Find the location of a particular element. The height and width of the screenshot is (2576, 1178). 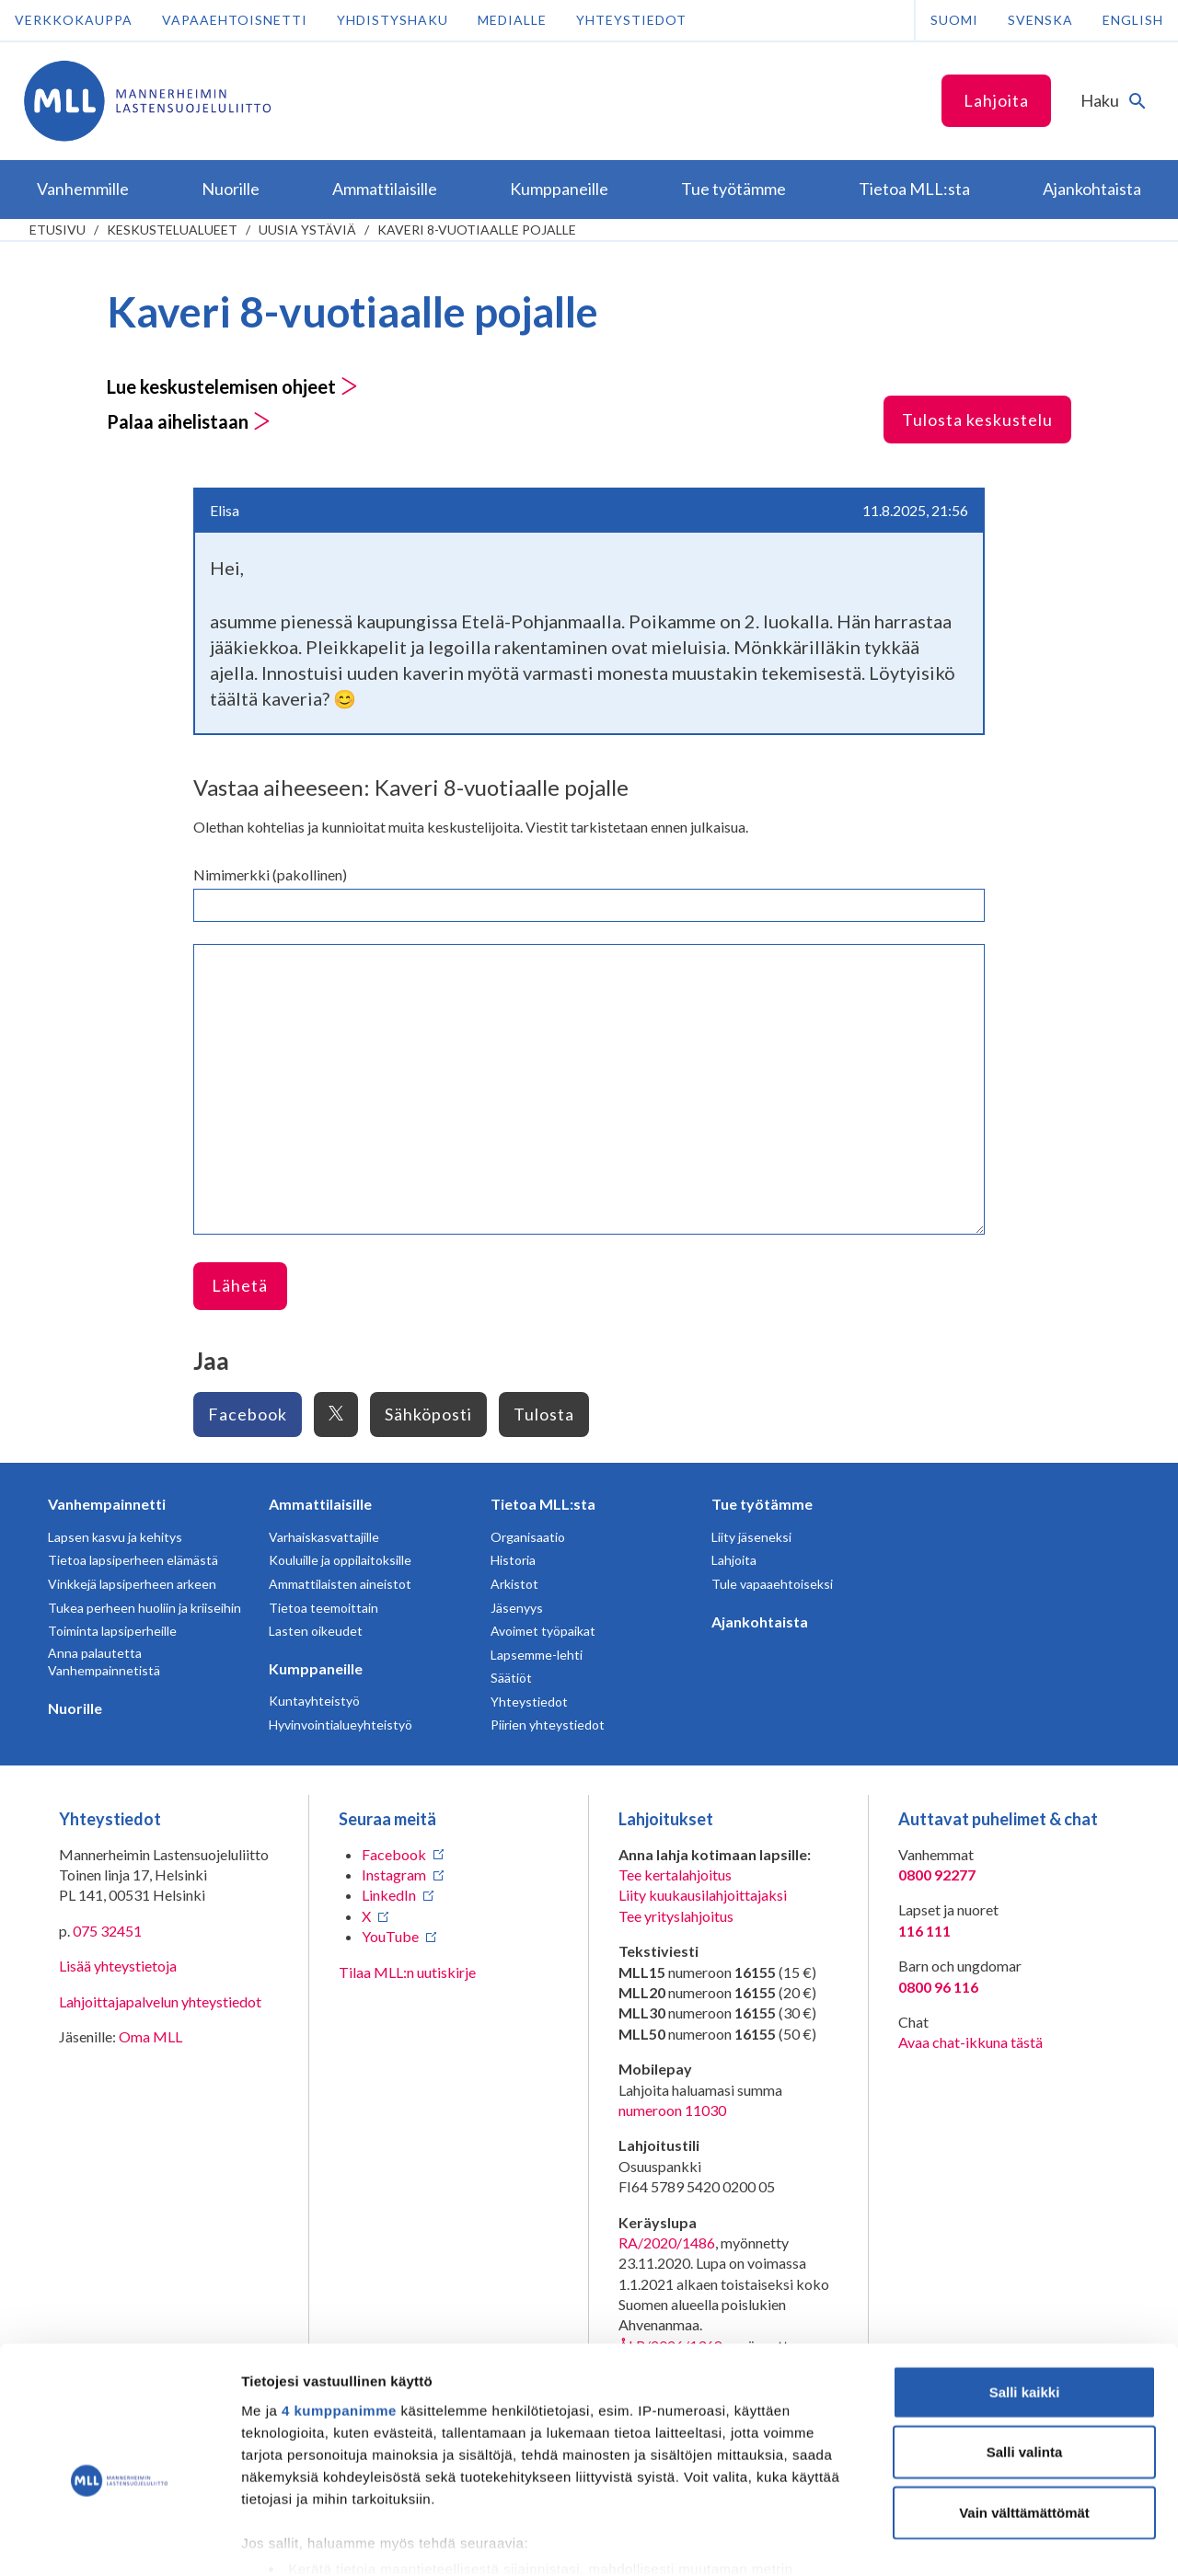

Verkkokauppa is located at coordinates (74, 20).